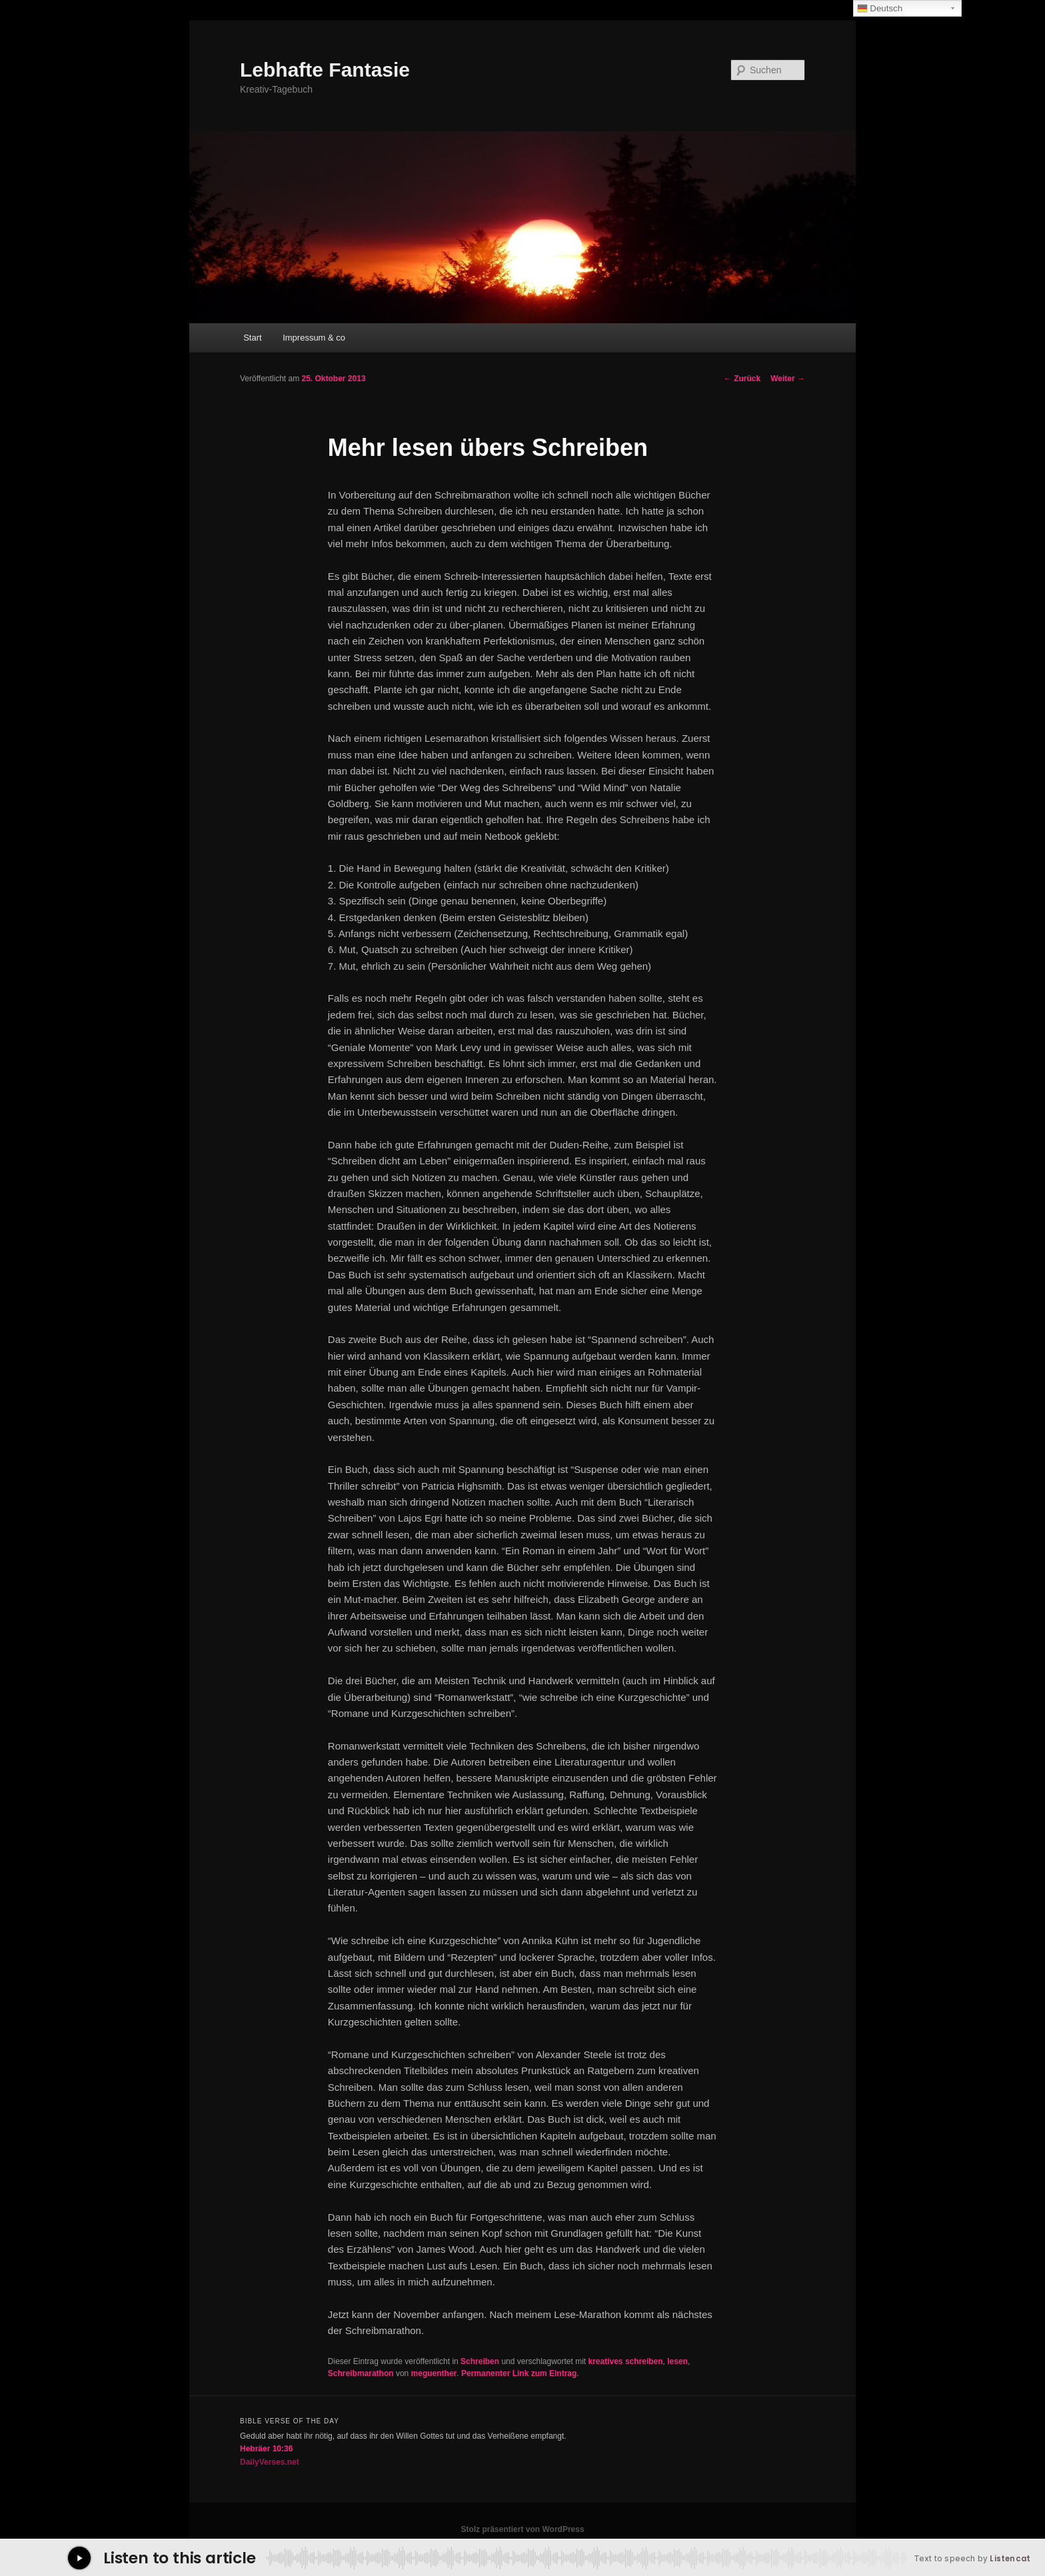  I want to click on Listencat, so click(1010, 2558).